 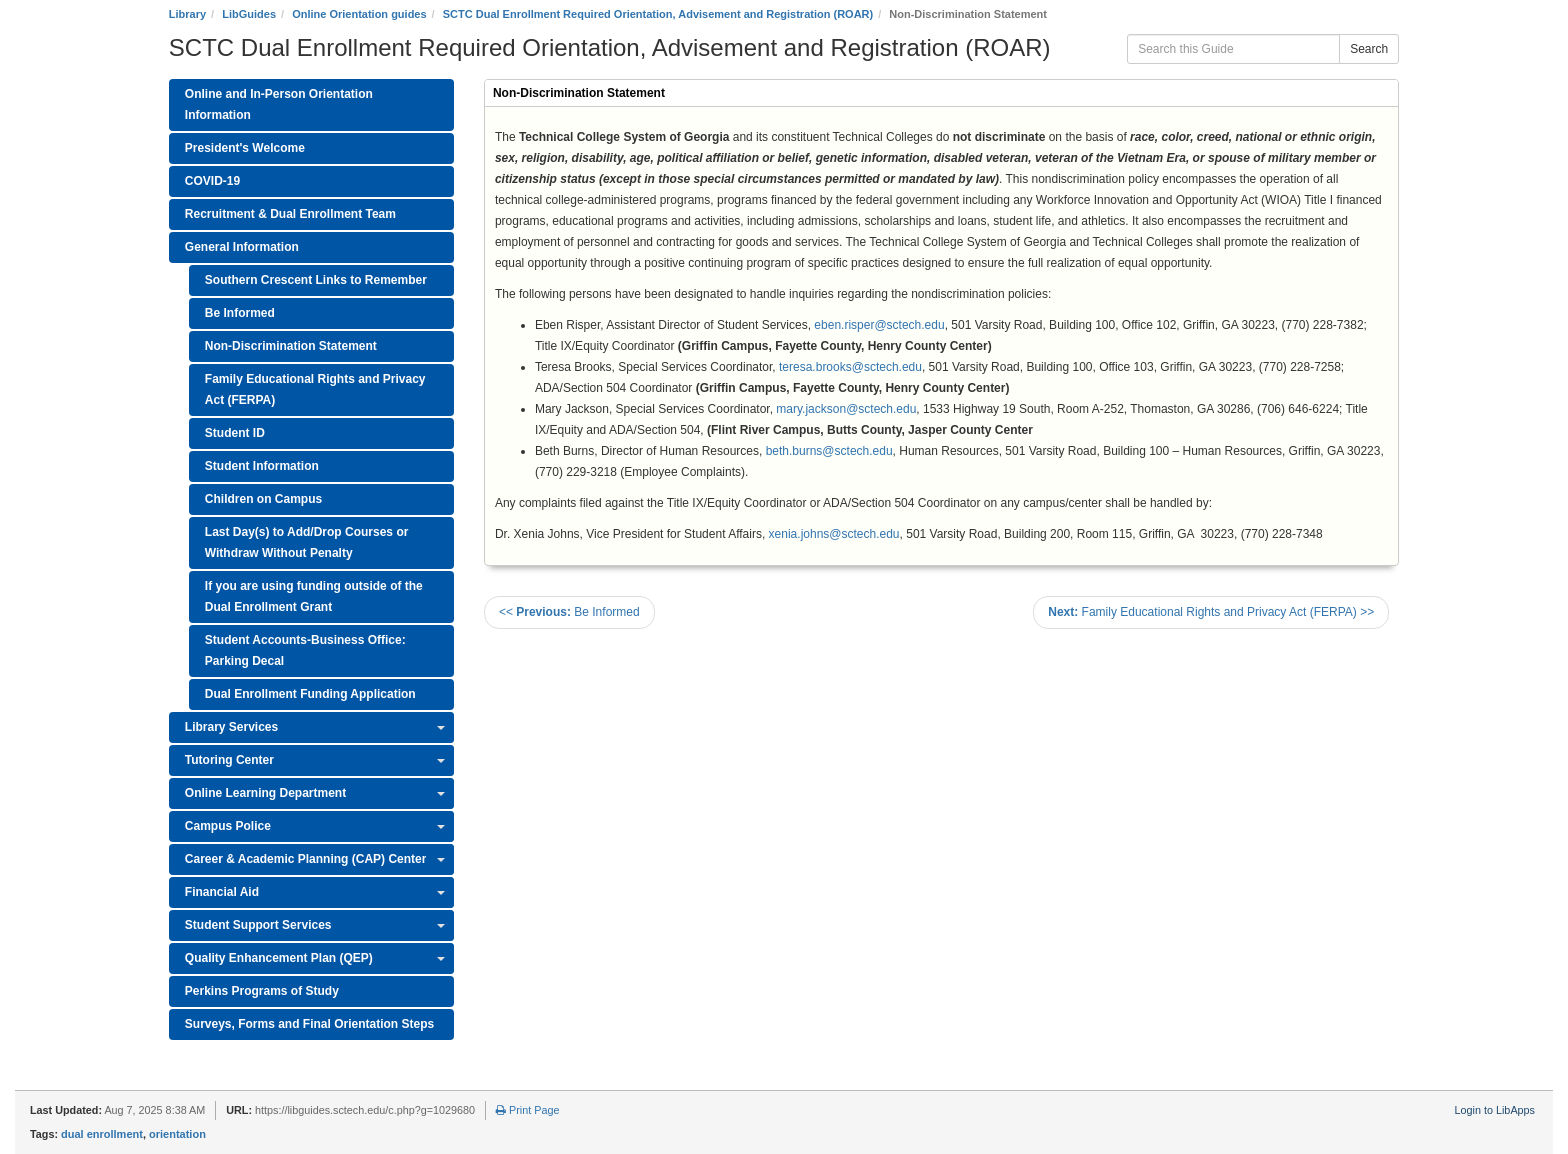 I want to click on mary.jackson@sctech.edu, so click(x=846, y=409).